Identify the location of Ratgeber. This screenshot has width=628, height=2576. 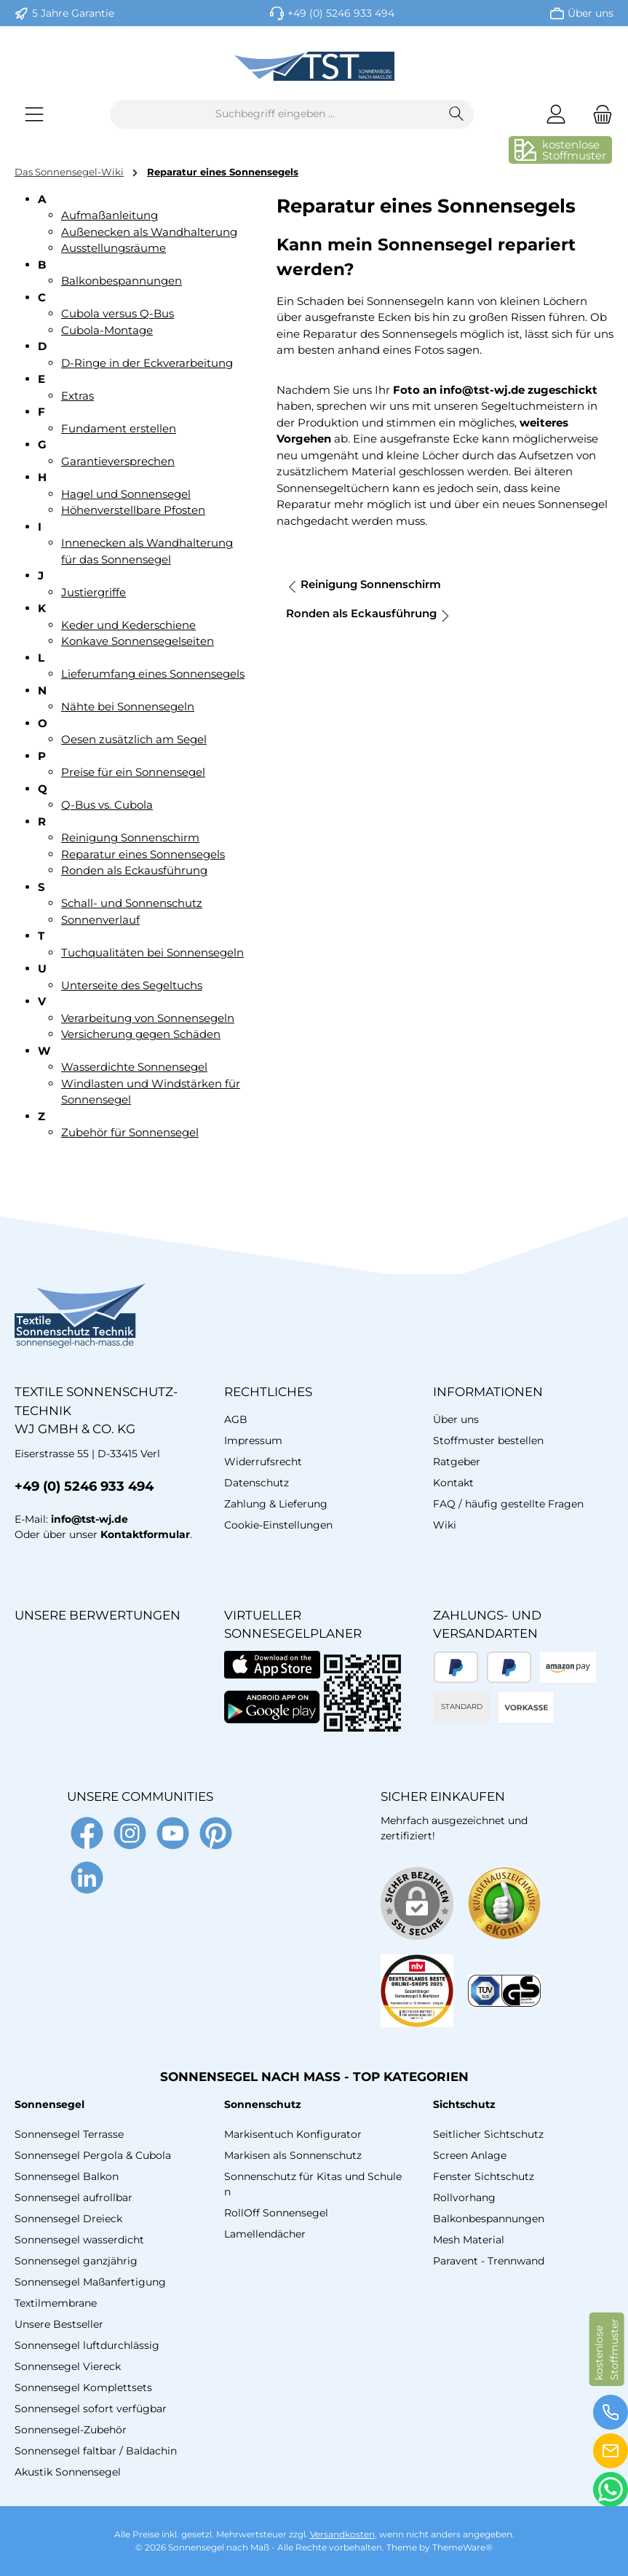
(456, 1461).